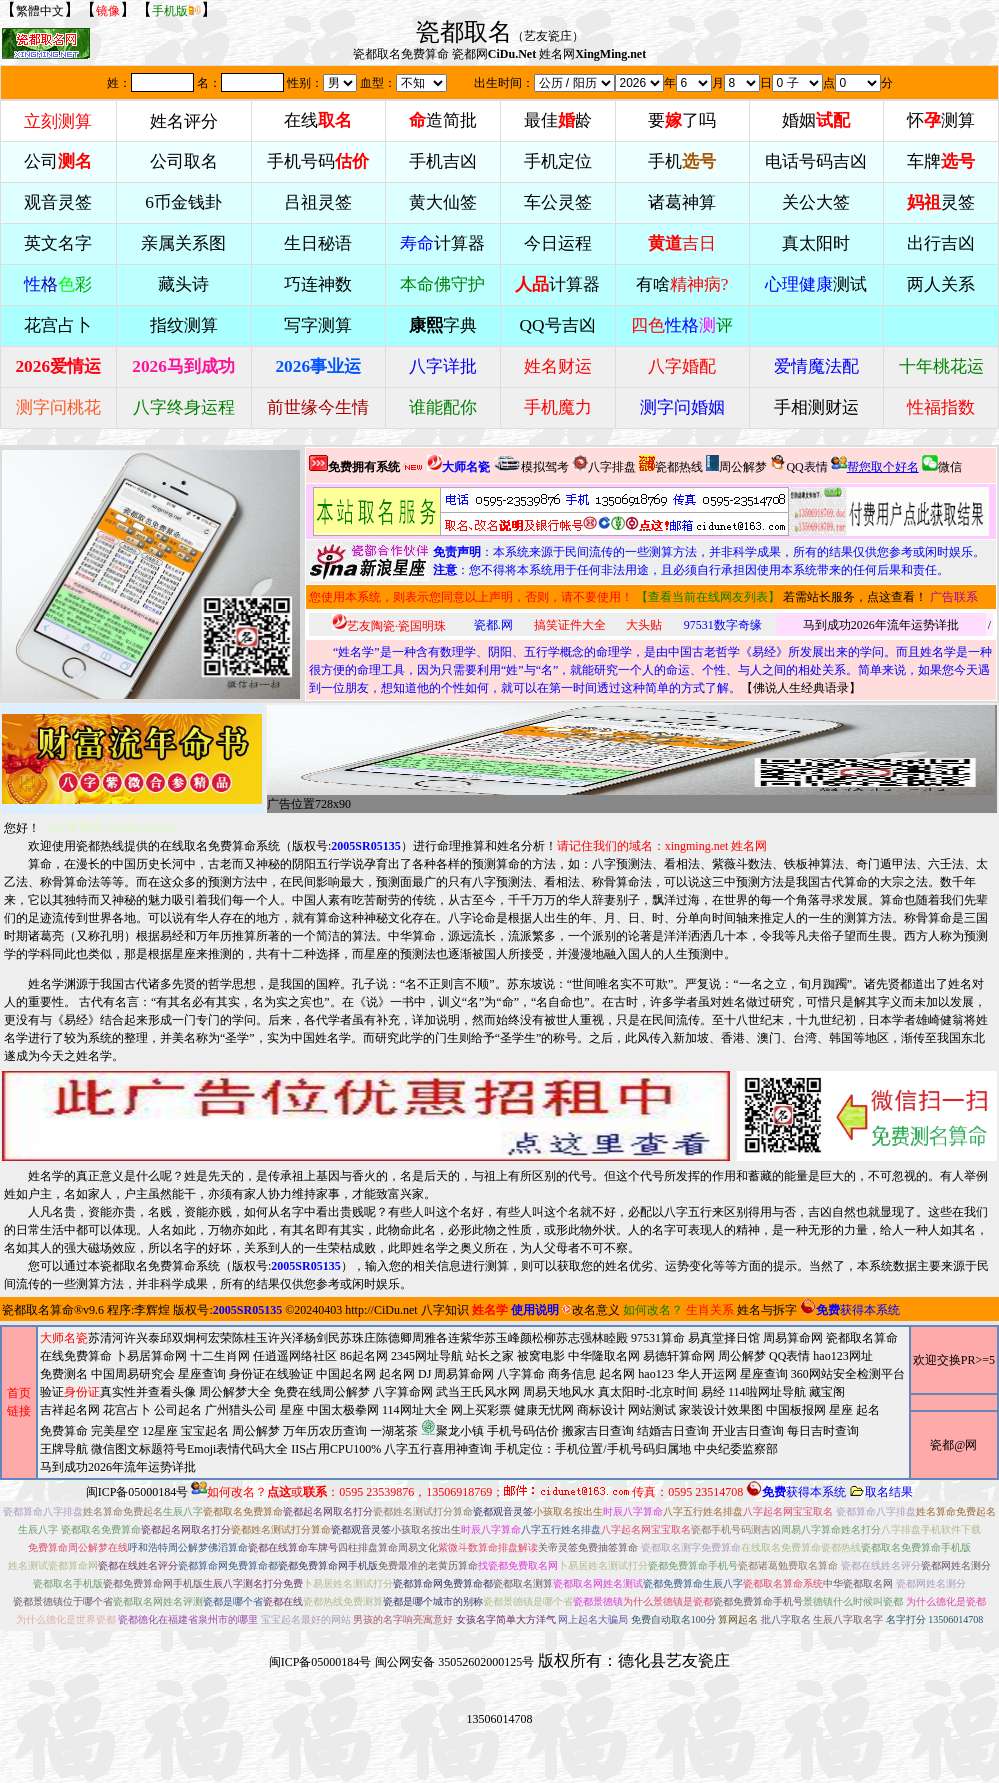  I want to click on http://CiDu.net, so click(381, 1310).